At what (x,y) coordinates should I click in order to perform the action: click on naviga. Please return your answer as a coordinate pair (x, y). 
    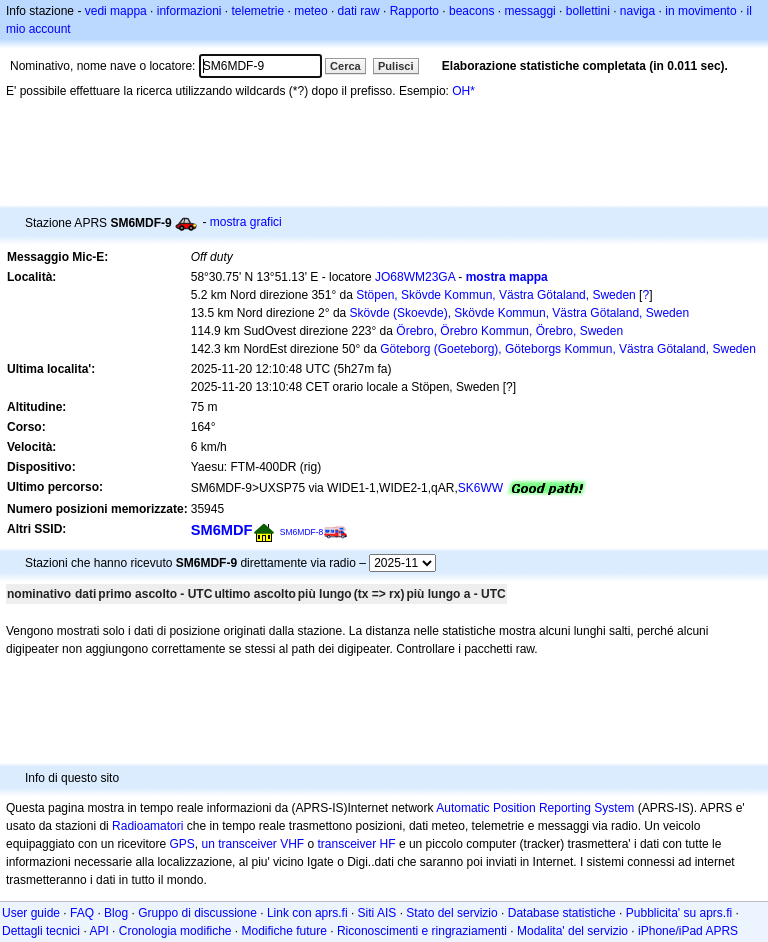
    Looking at the image, I should click on (637, 11).